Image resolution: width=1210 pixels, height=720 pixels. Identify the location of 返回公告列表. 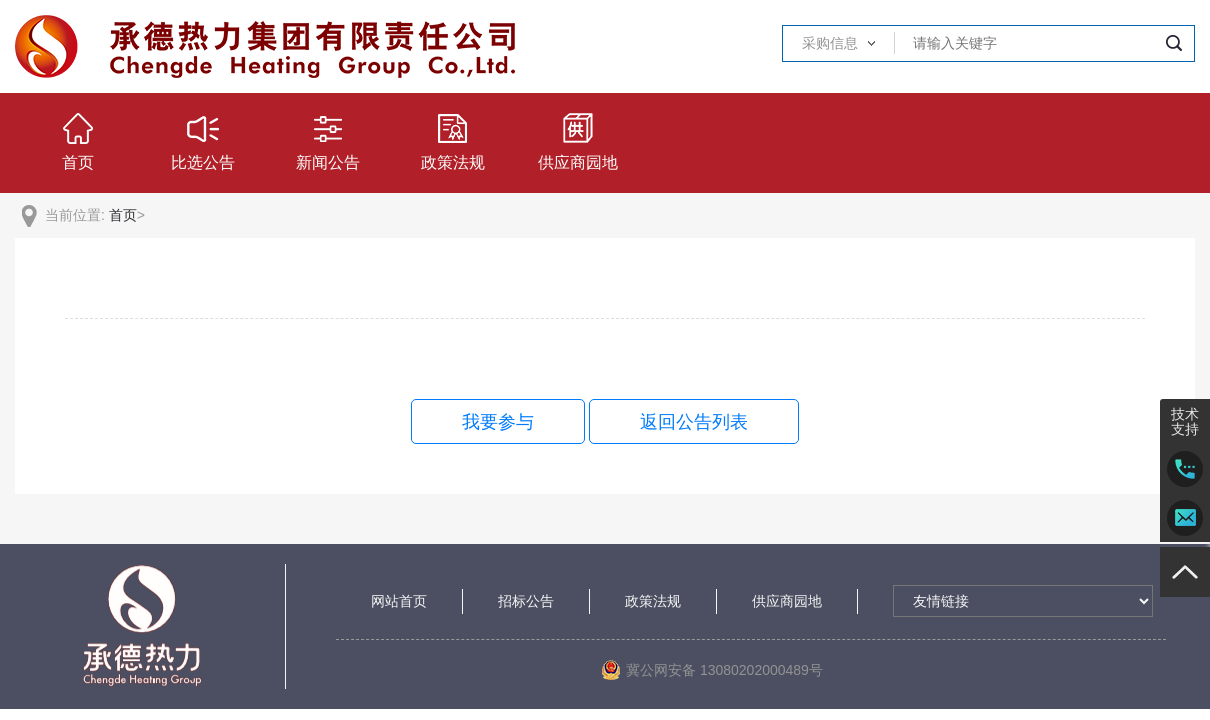
(694, 422).